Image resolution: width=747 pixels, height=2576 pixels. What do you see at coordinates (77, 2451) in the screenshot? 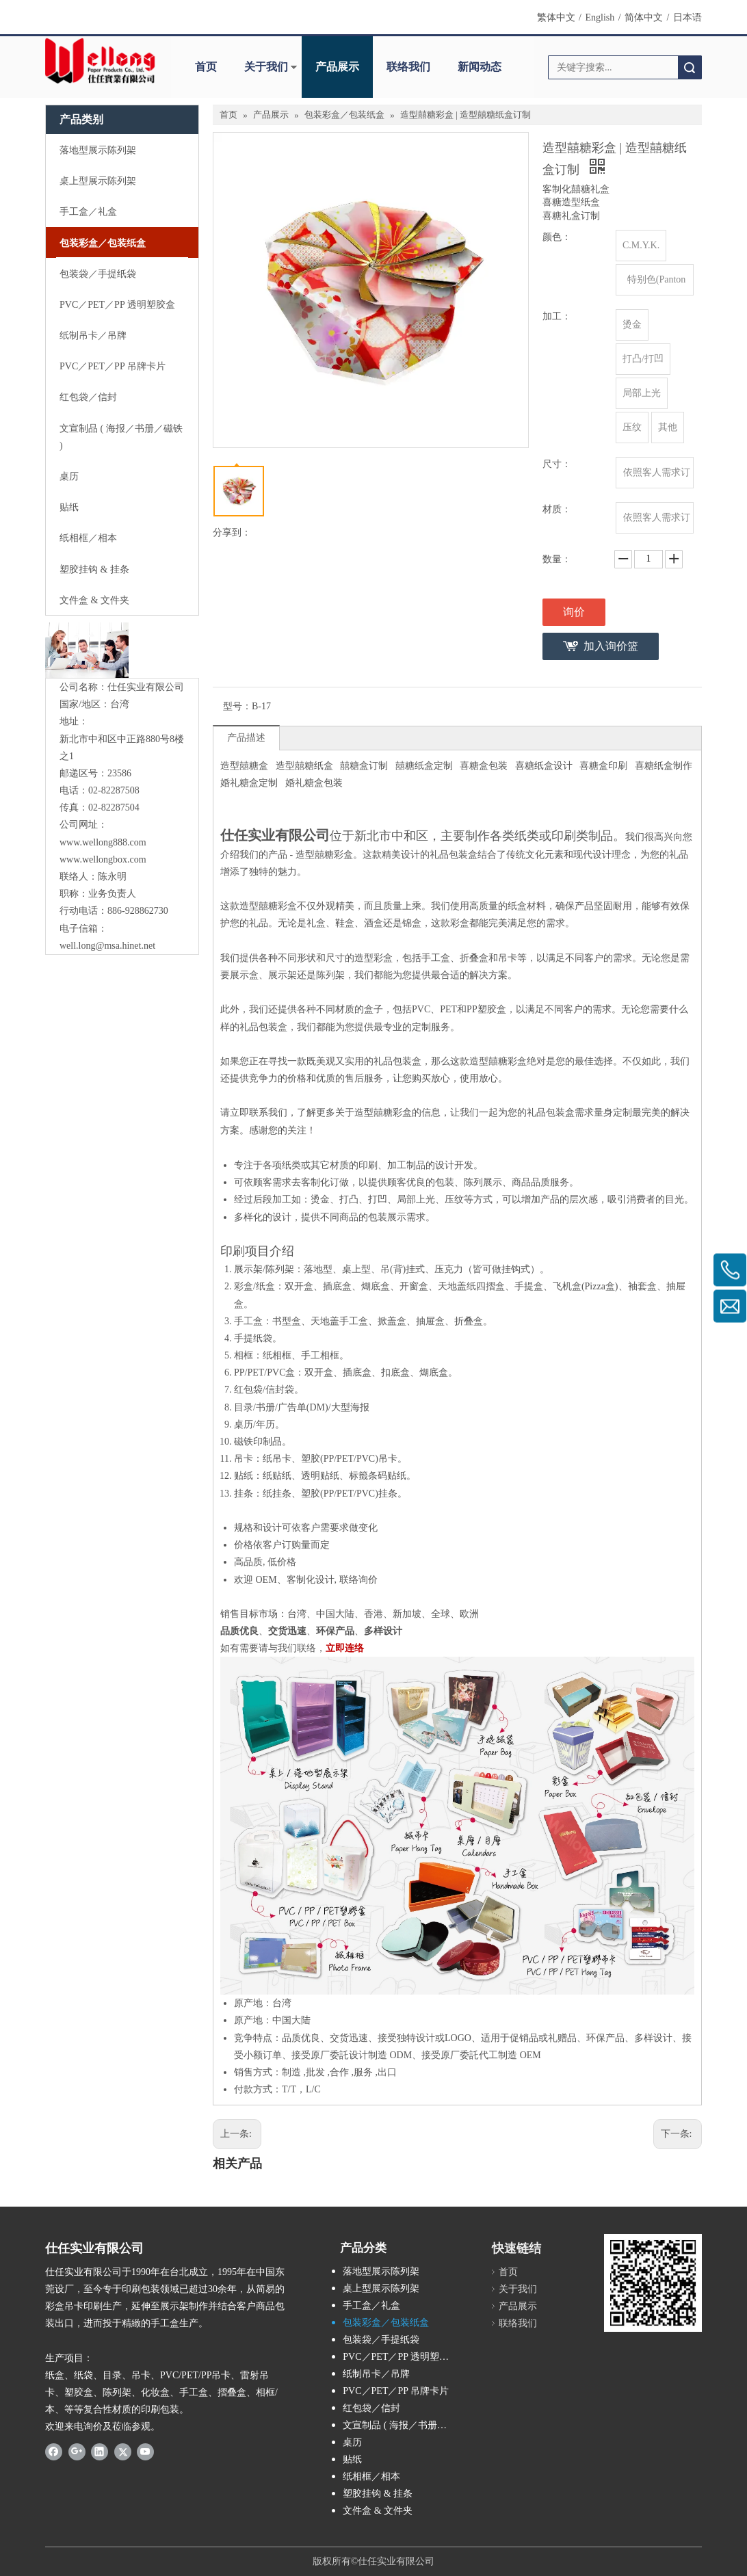
I see `[Google+]` at bounding box center [77, 2451].